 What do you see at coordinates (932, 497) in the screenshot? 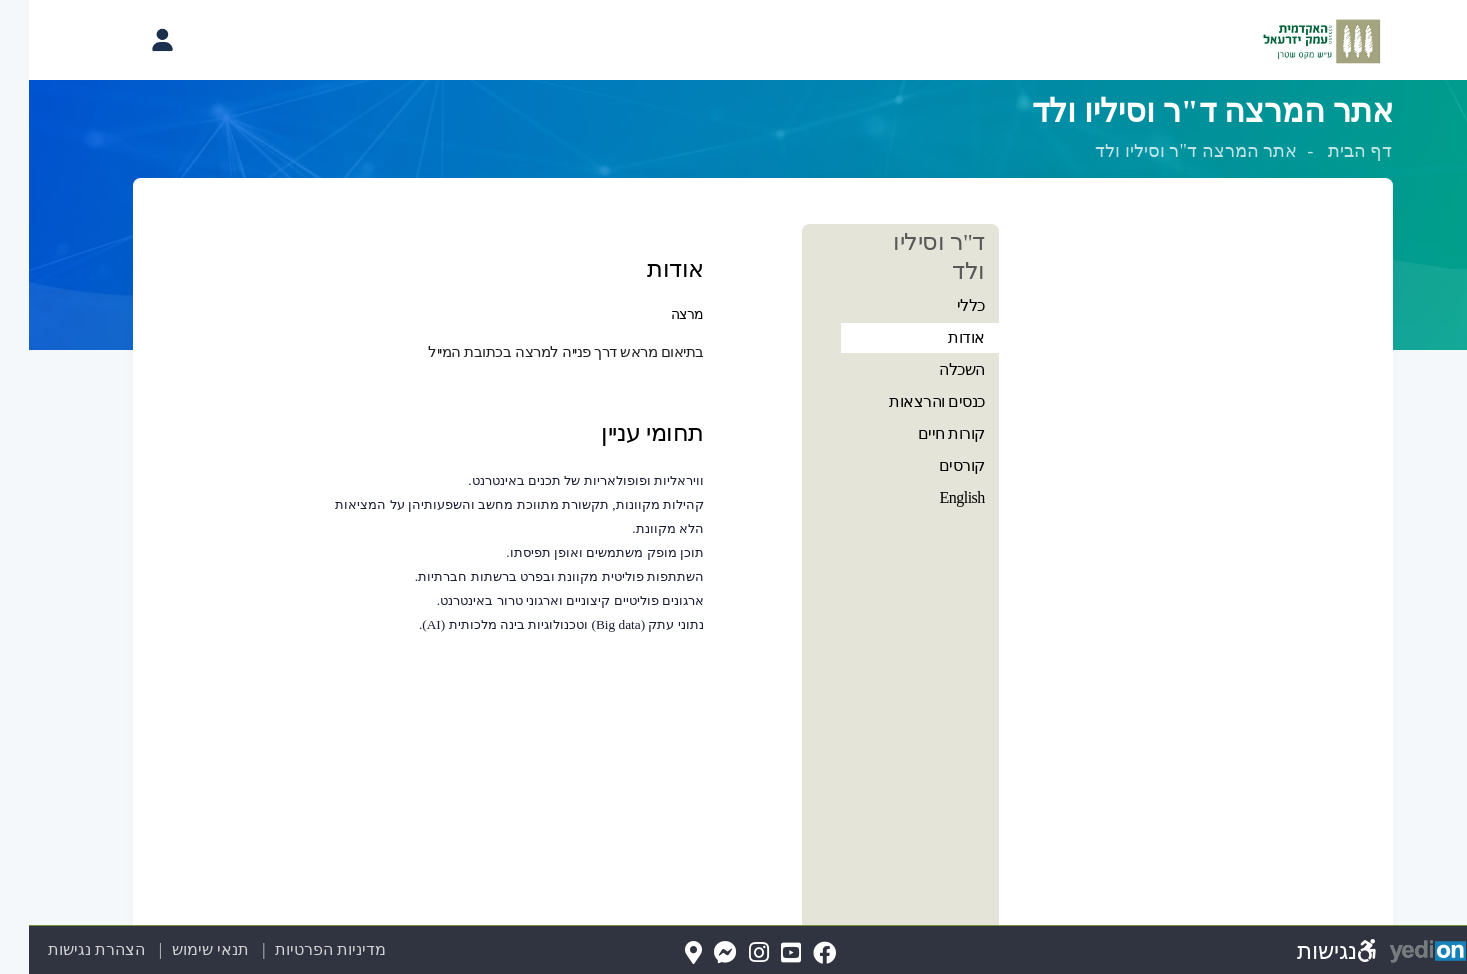
I see `English` at bounding box center [932, 497].